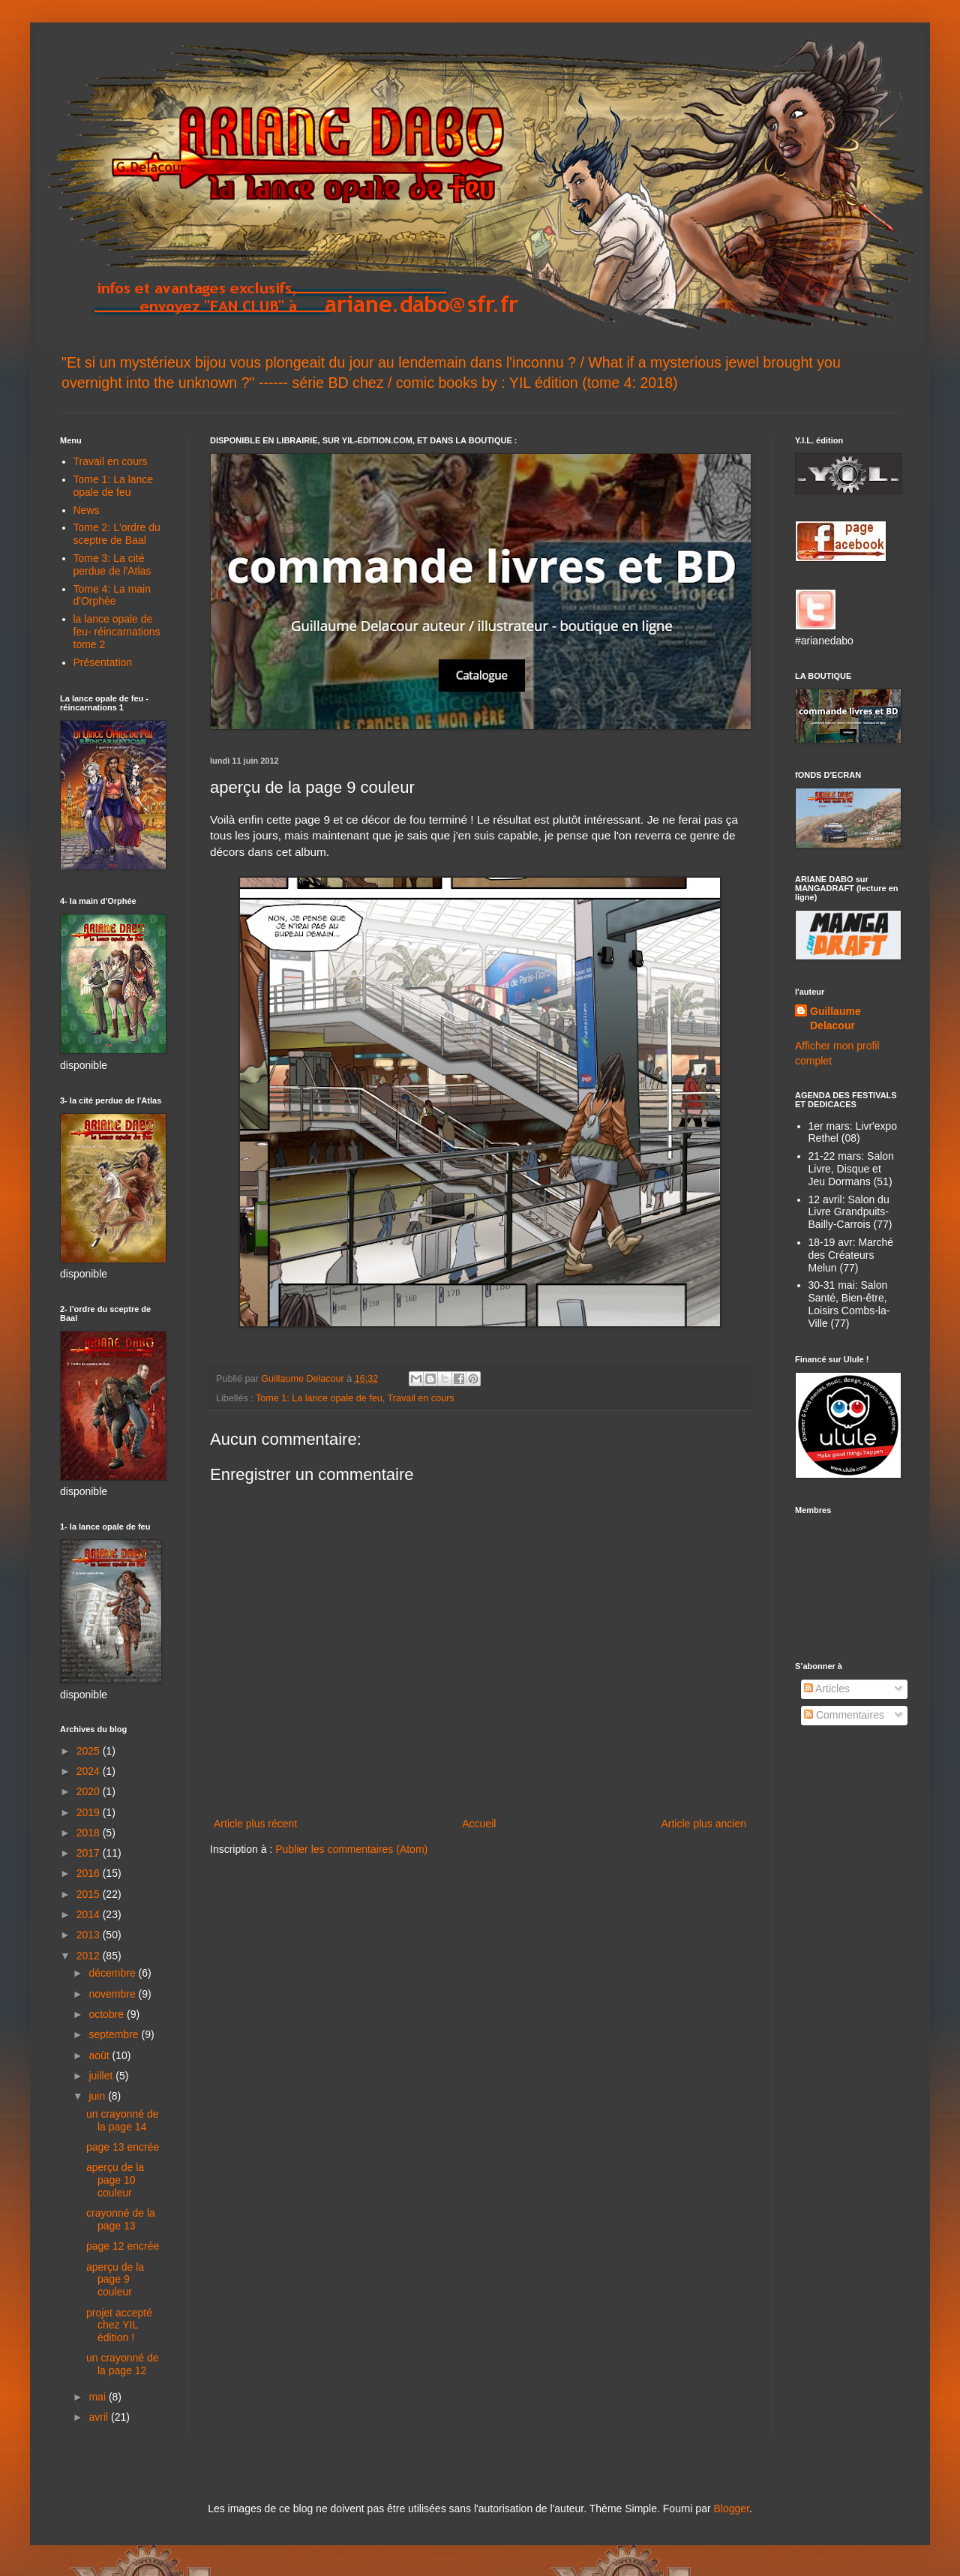 This screenshot has height=2576, width=960. What do you see at coordinates (319, 1398) in the screenshot?
I see `Tome 1: La lance opale de feu` at bounding box center [319, 1398].